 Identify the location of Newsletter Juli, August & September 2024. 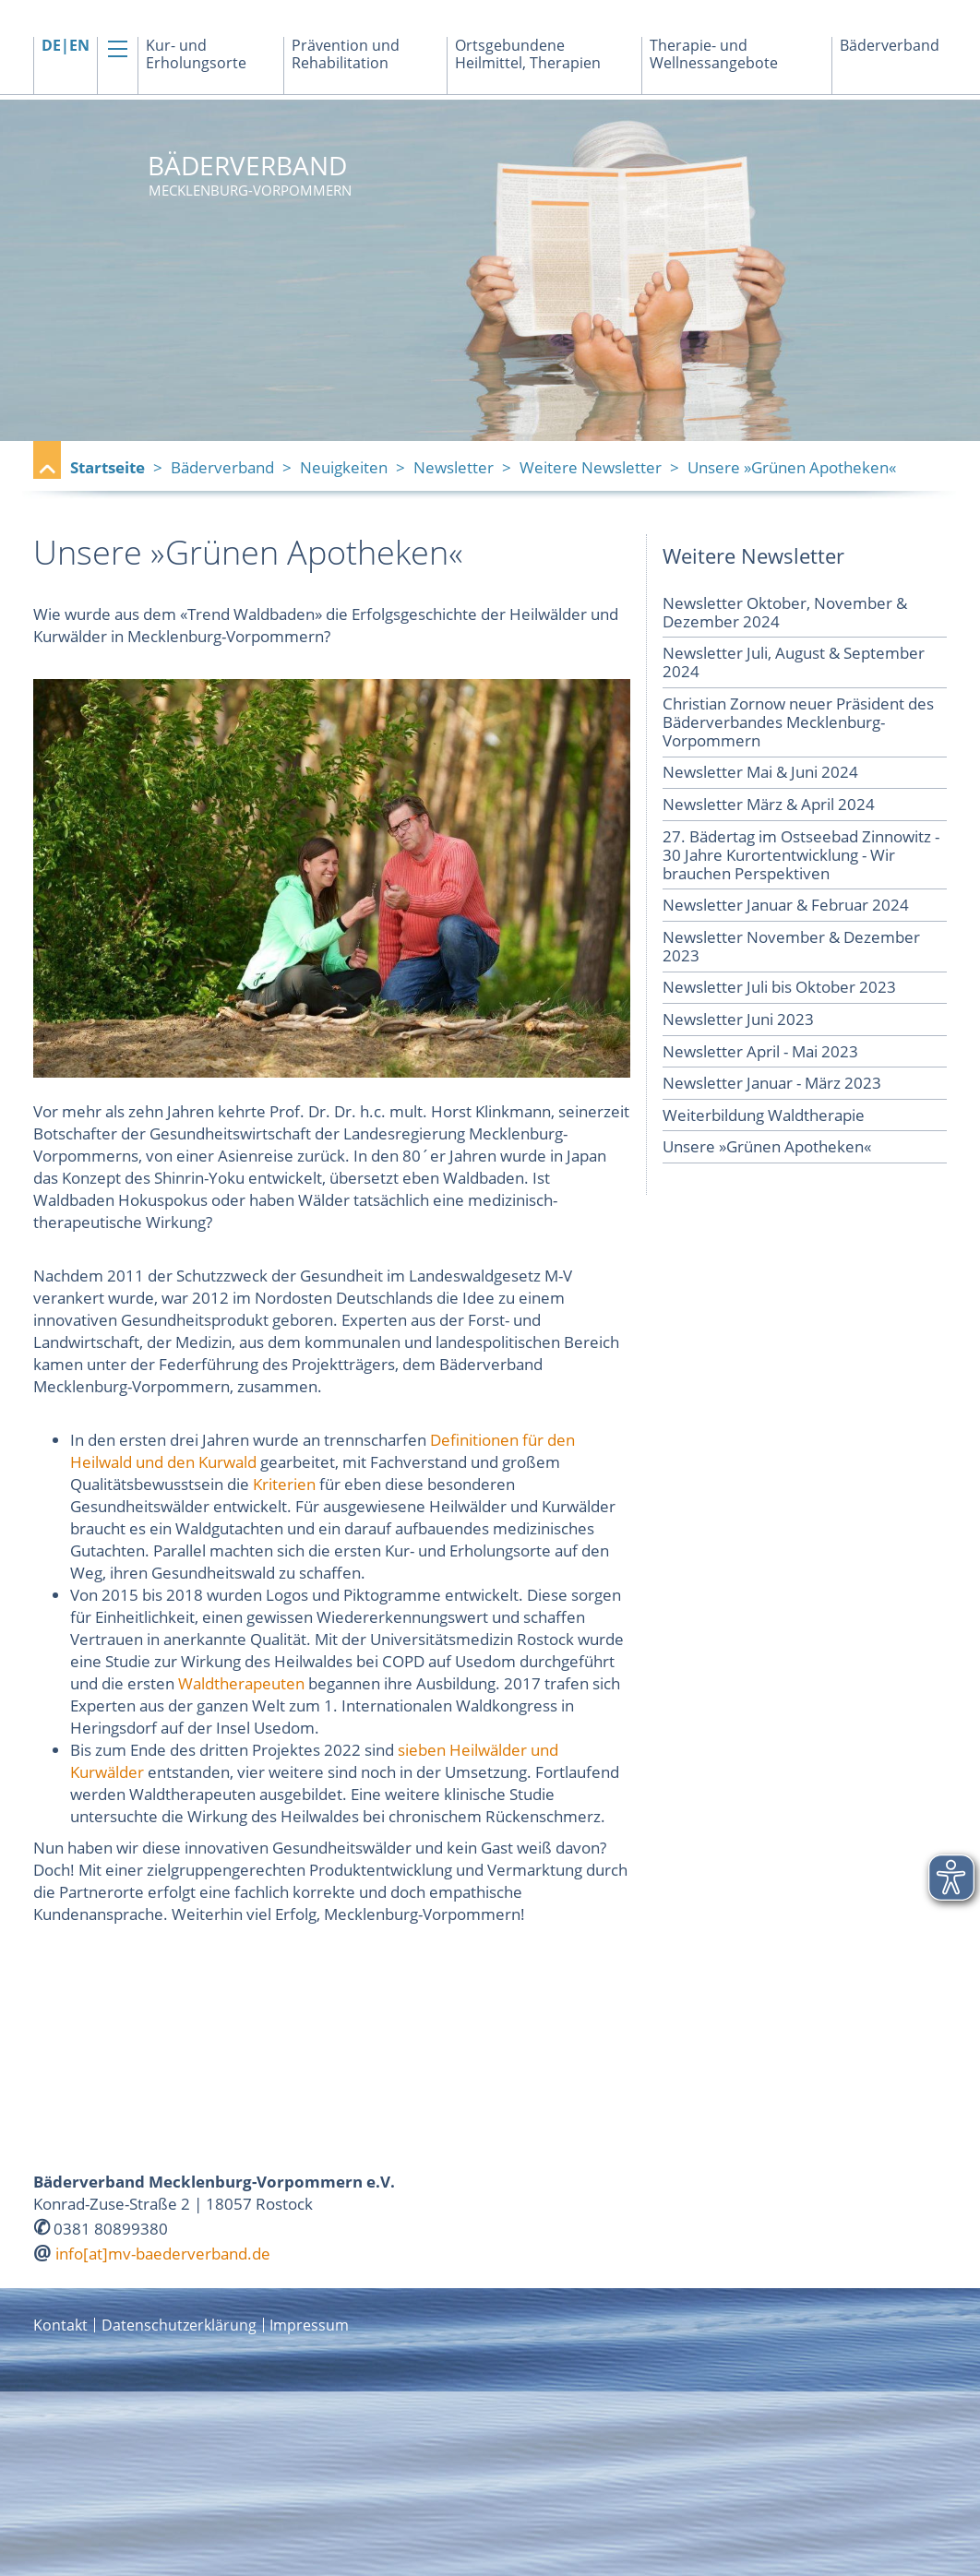
(794, 662).